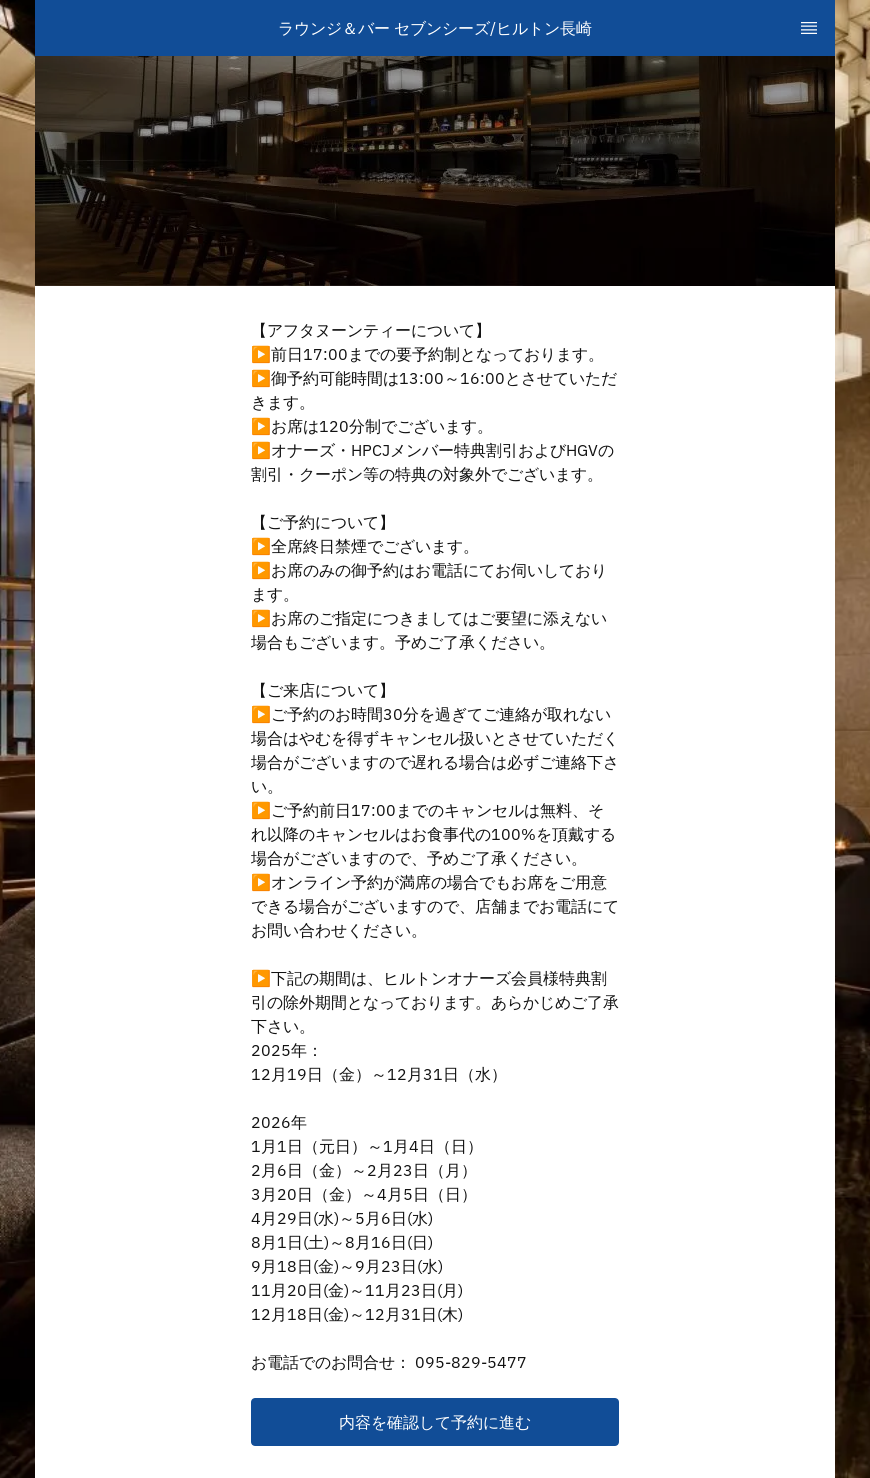 The height and width of the screenshot is (1478, 870). What do you see at coordinates (435, 1422) in the screenshot?
I see `内容を確認して予約に進む` at bounding box center [435, 1422].